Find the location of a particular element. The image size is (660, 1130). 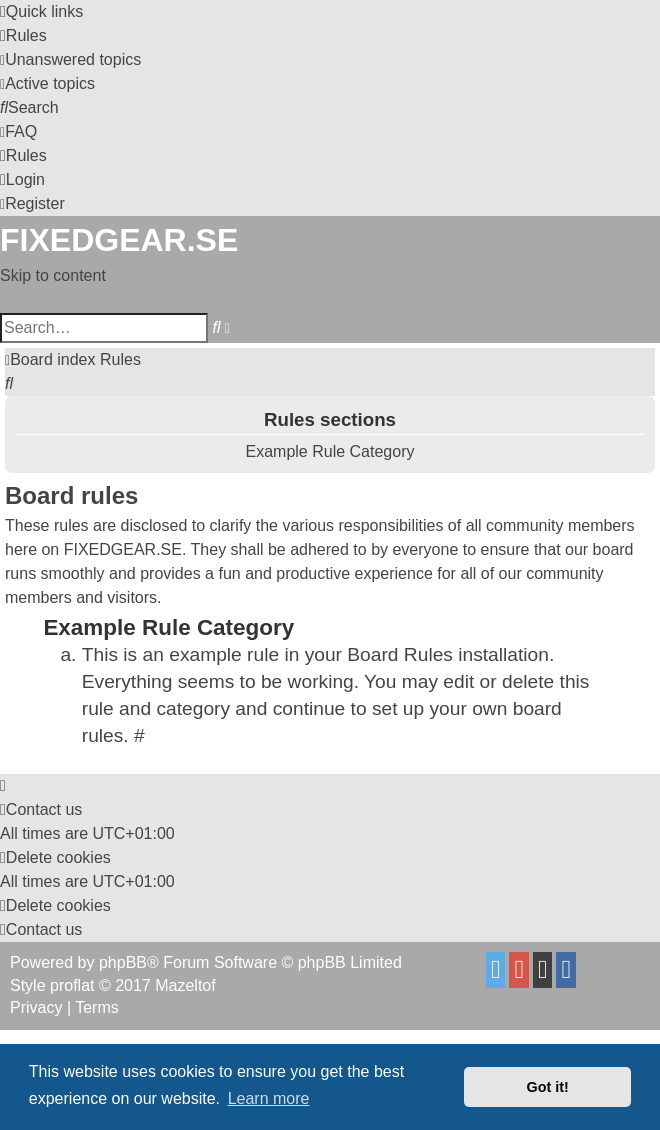

Mazeltof is located at coordinates (185, 985).